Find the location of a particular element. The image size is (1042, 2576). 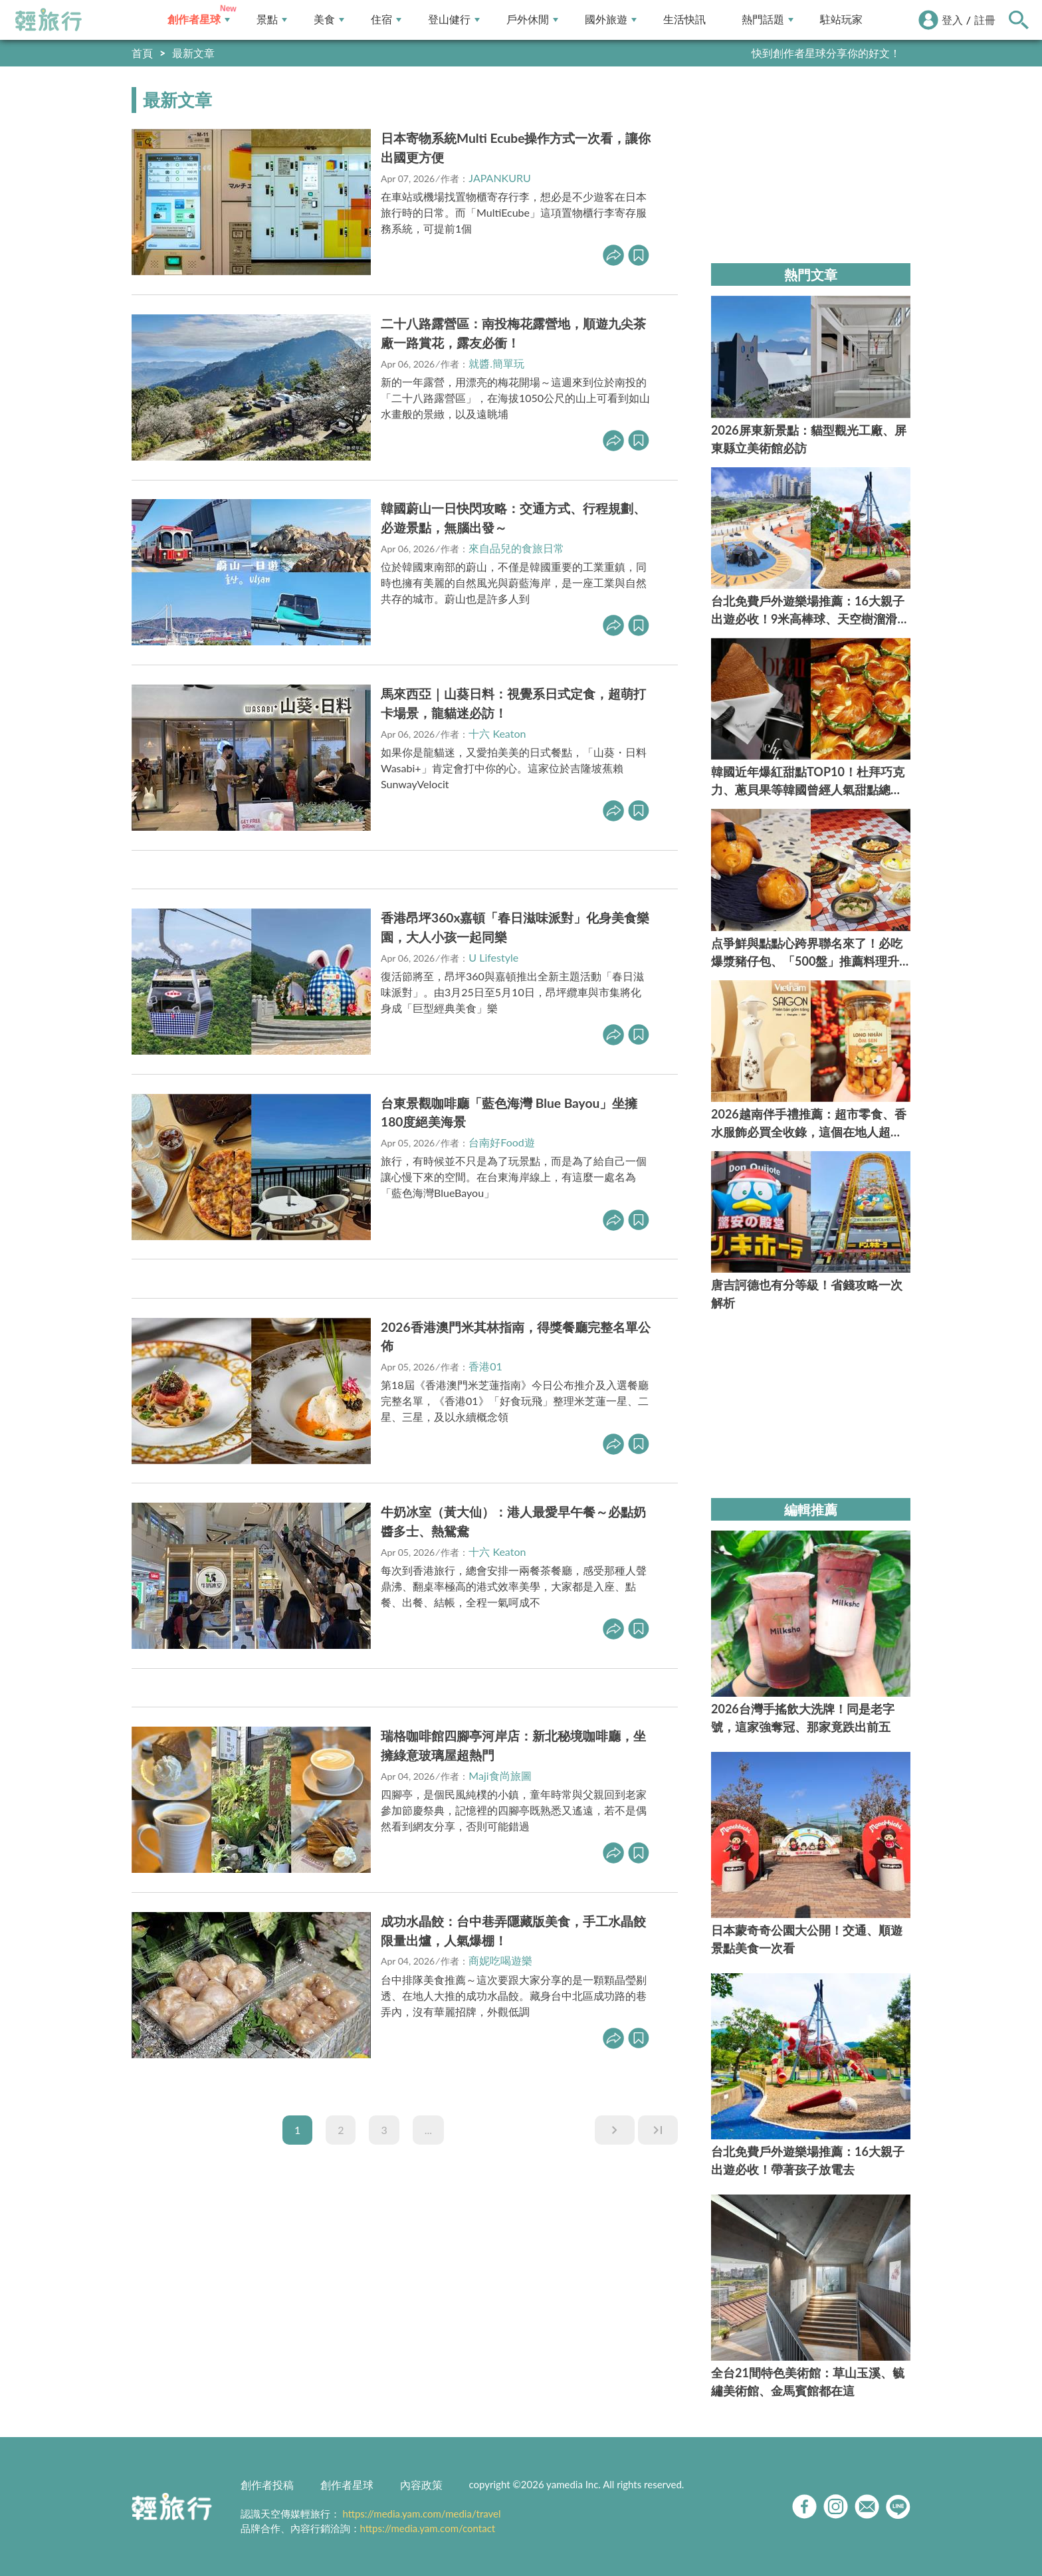

台南好Food遊 is located at coordinates (501, 1142).